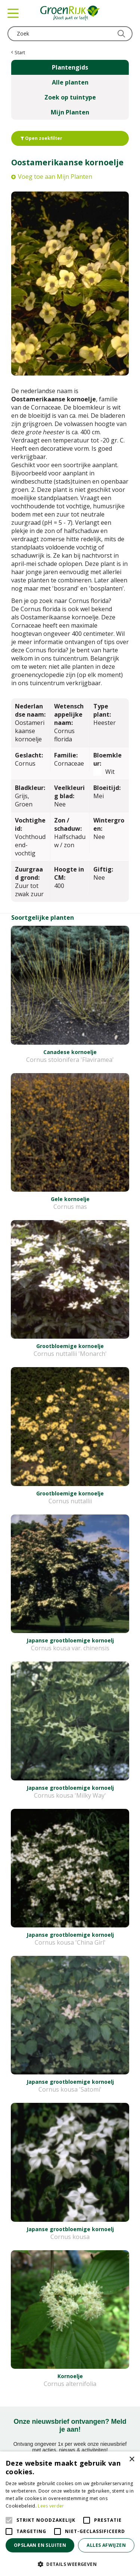 The width and height of the screenshot is (140, 2576). Describe the element at coordinates (70, 82) in the screenshot. I see `Alle planten` at that location.